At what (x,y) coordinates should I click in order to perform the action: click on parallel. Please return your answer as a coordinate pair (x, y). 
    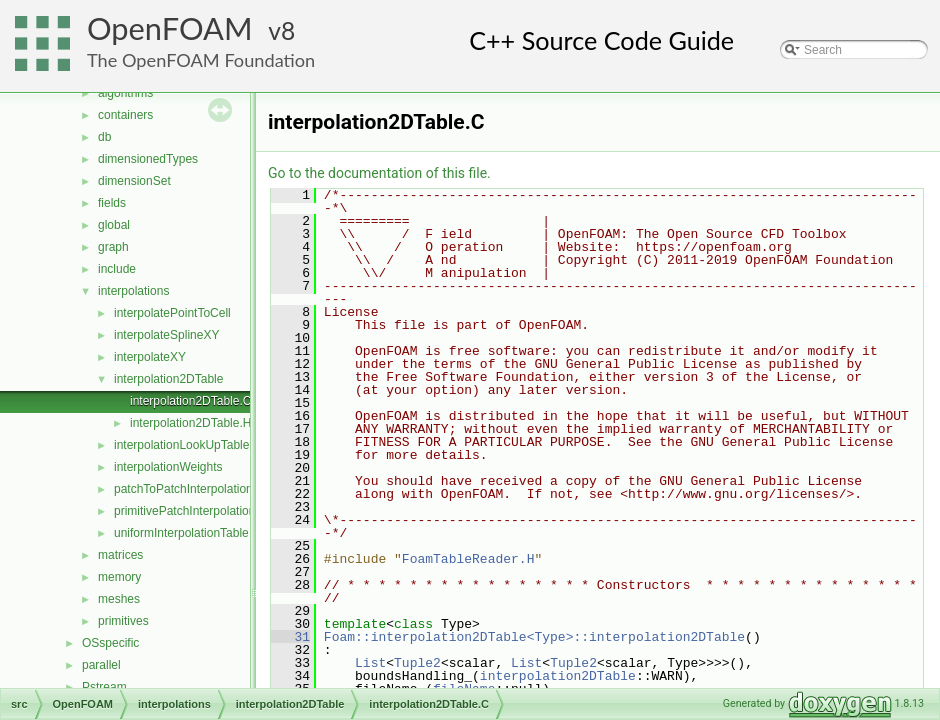
    Looking at the image, I should click on (101, 665).